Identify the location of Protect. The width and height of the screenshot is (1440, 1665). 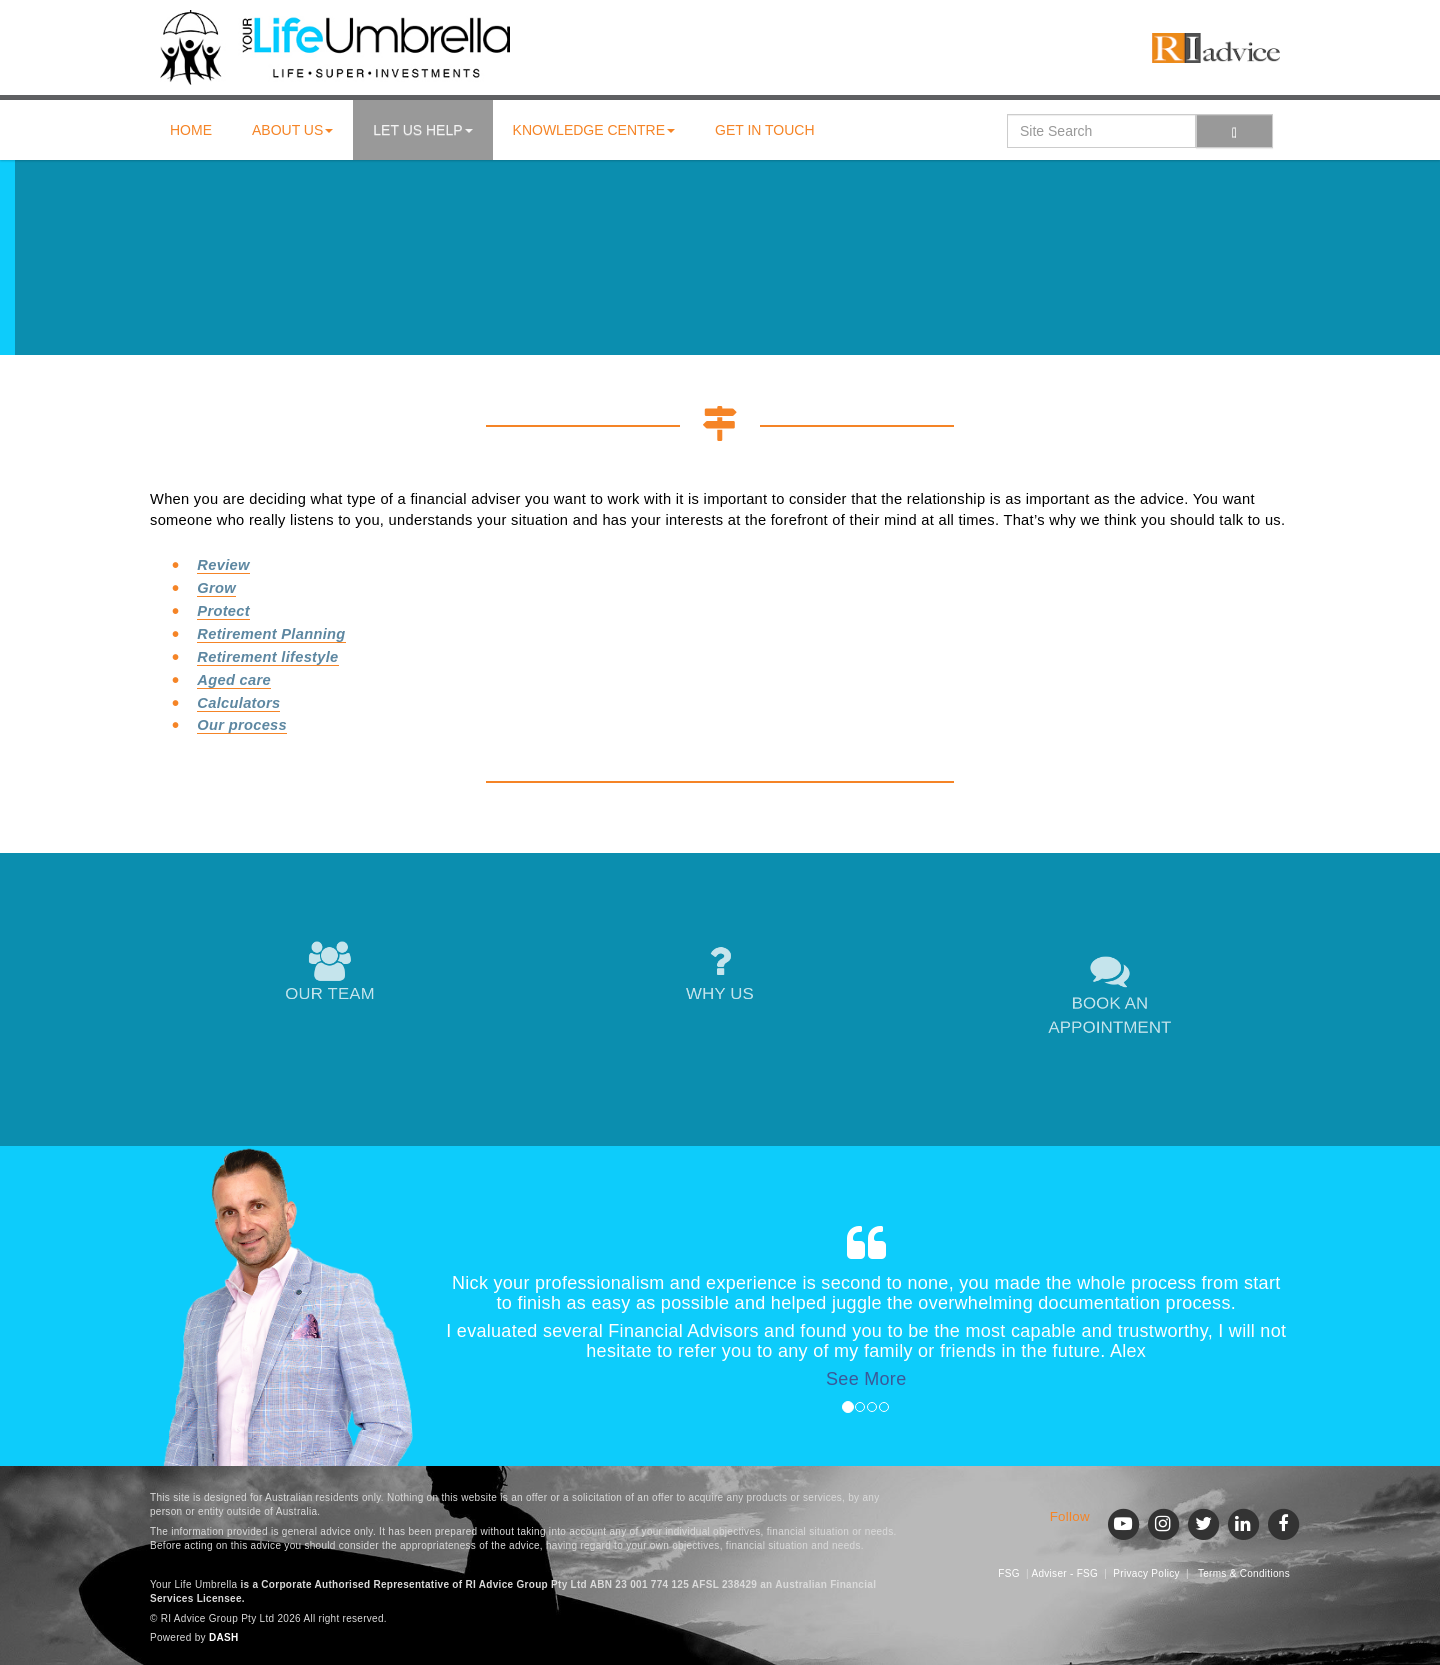
(223, 611).